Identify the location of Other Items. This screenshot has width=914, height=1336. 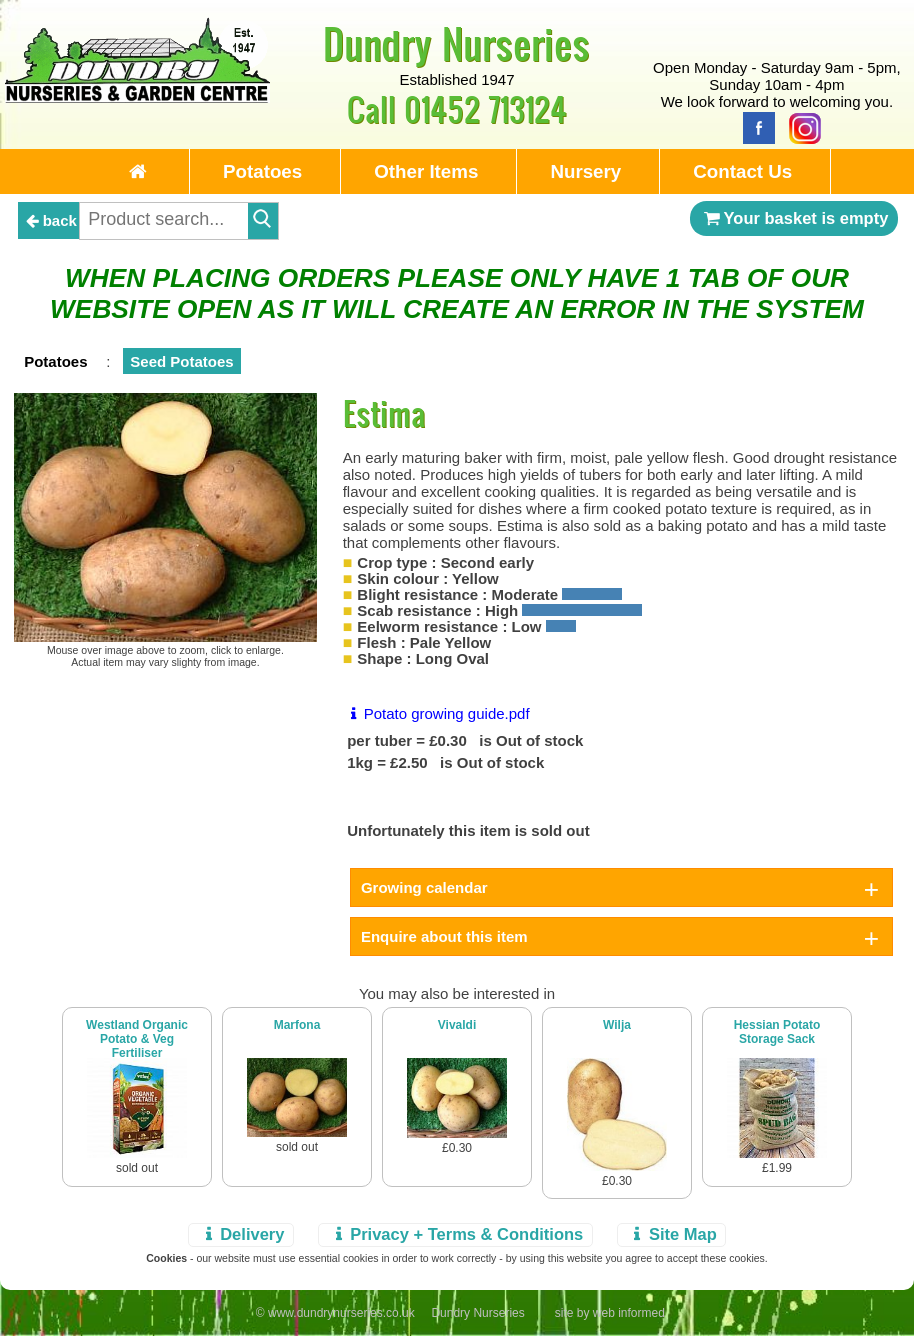
(426, 171).